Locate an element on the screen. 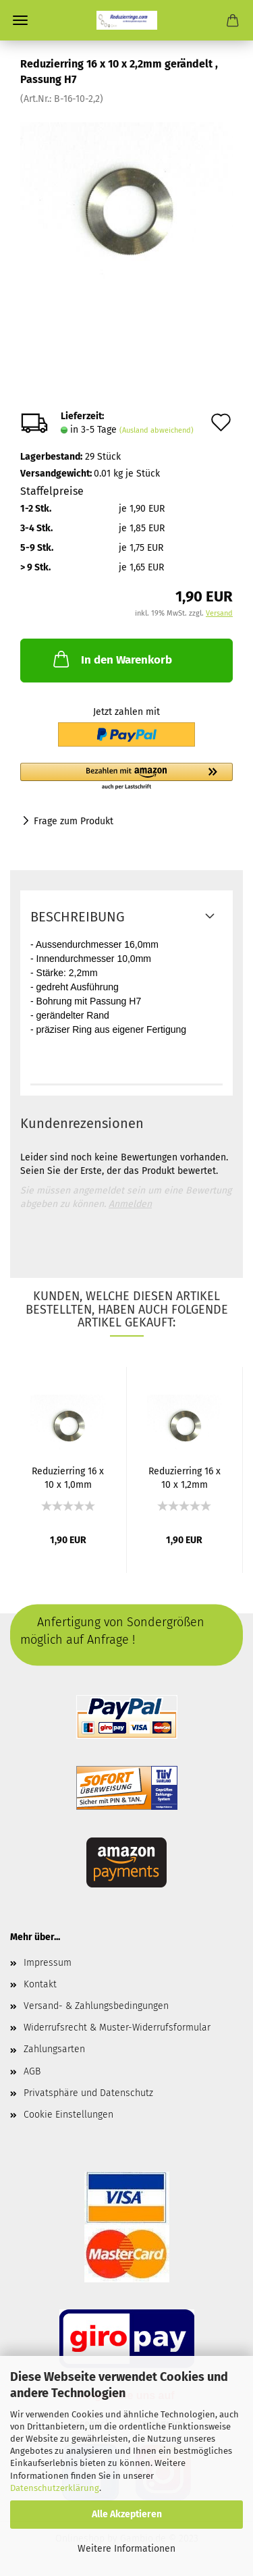  Beschreibung is located at coordinates (77, 917).